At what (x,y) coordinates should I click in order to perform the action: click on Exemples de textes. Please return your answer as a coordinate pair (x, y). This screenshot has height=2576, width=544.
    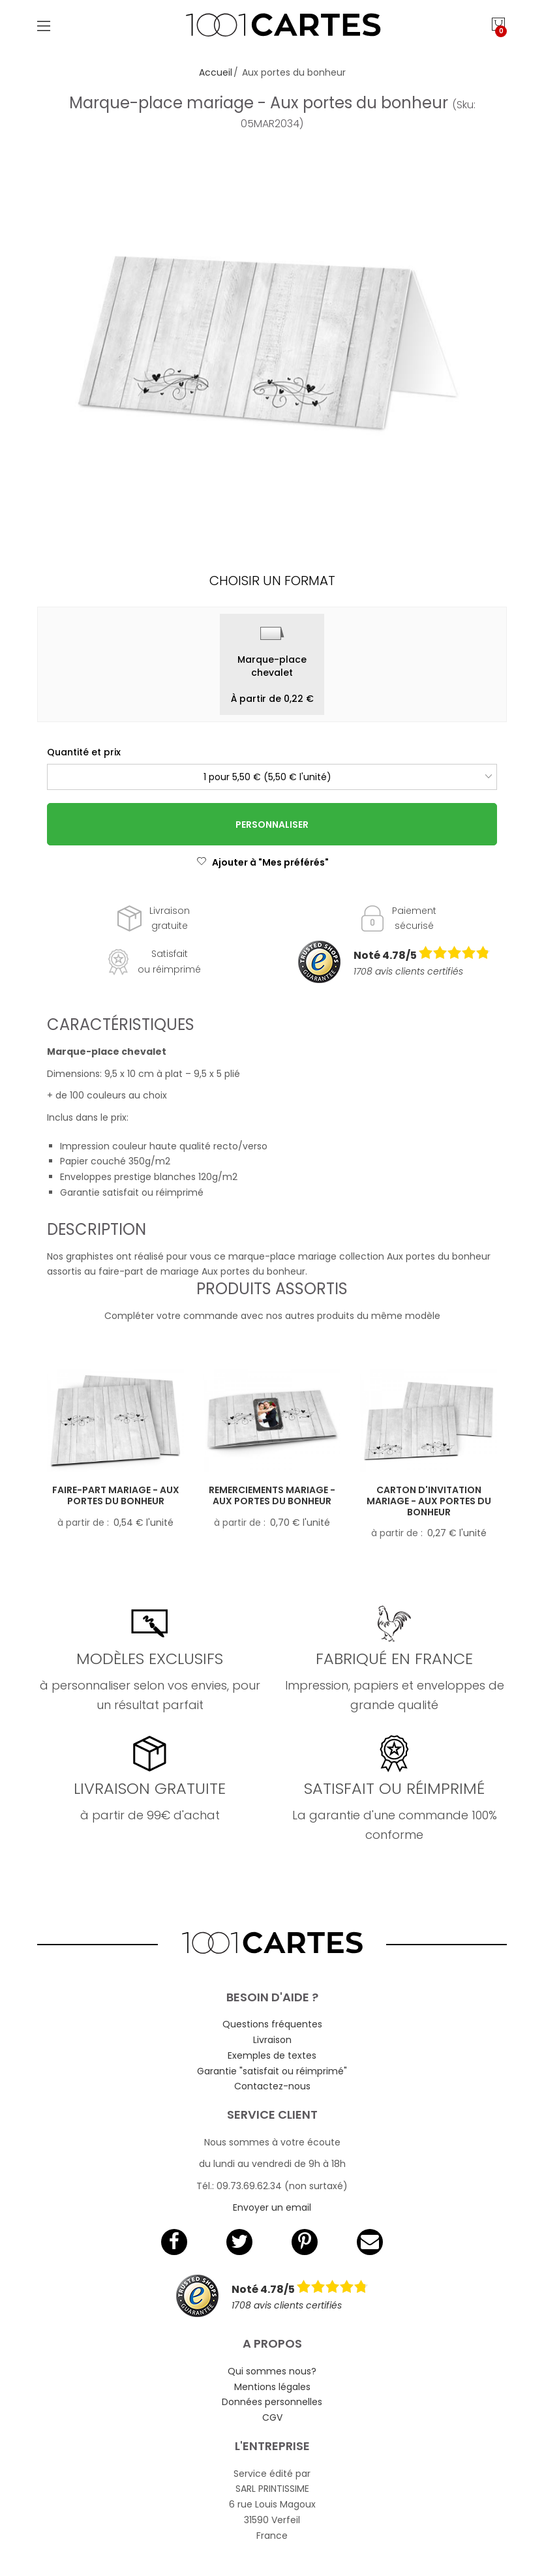
    Looking at the image, I should click on (272, 2055).